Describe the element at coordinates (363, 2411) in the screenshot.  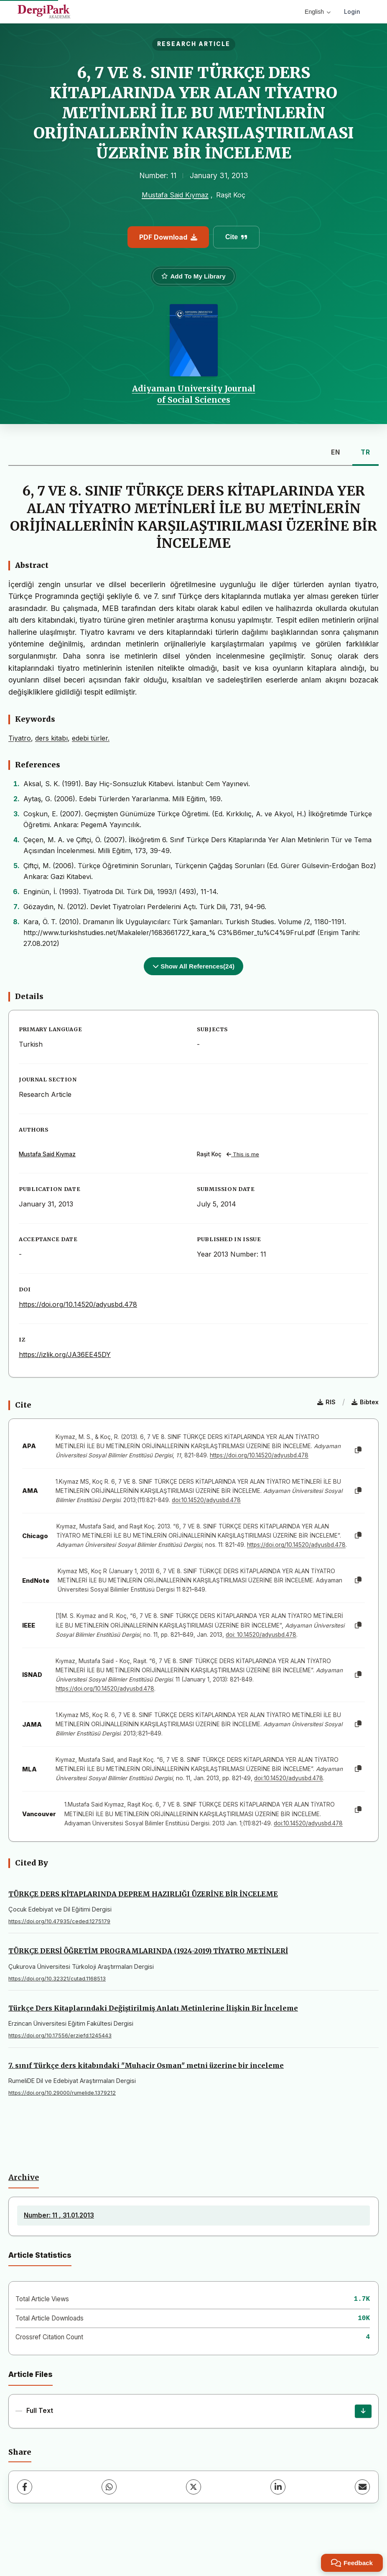
I see `[Download]` at that location.